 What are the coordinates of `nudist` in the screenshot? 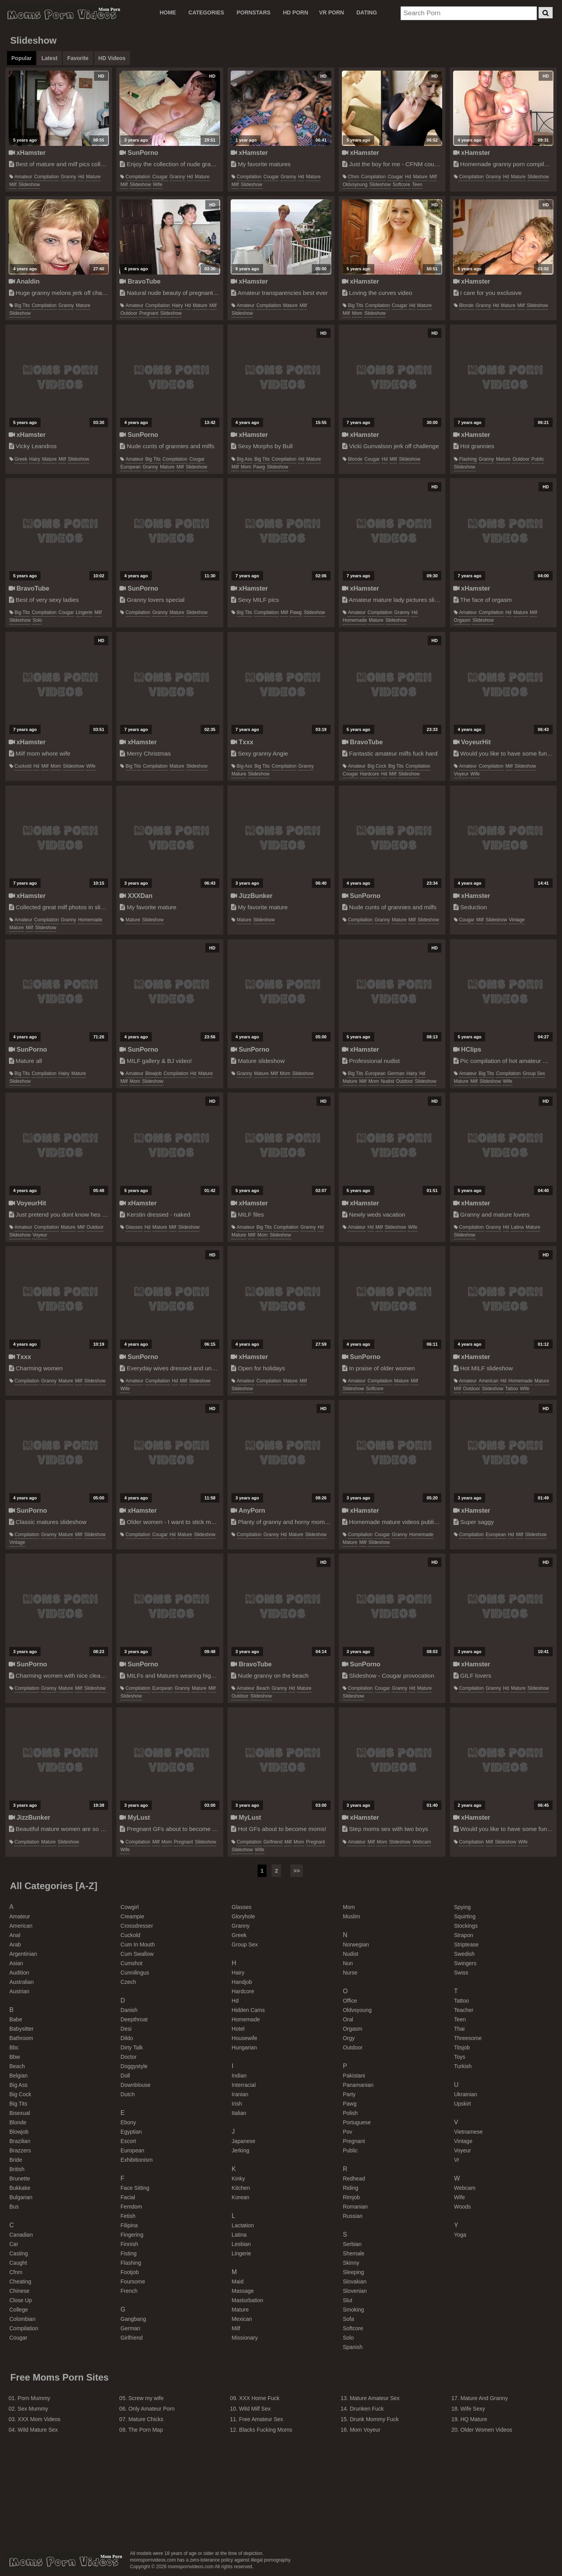 It's located at (387, 1081).